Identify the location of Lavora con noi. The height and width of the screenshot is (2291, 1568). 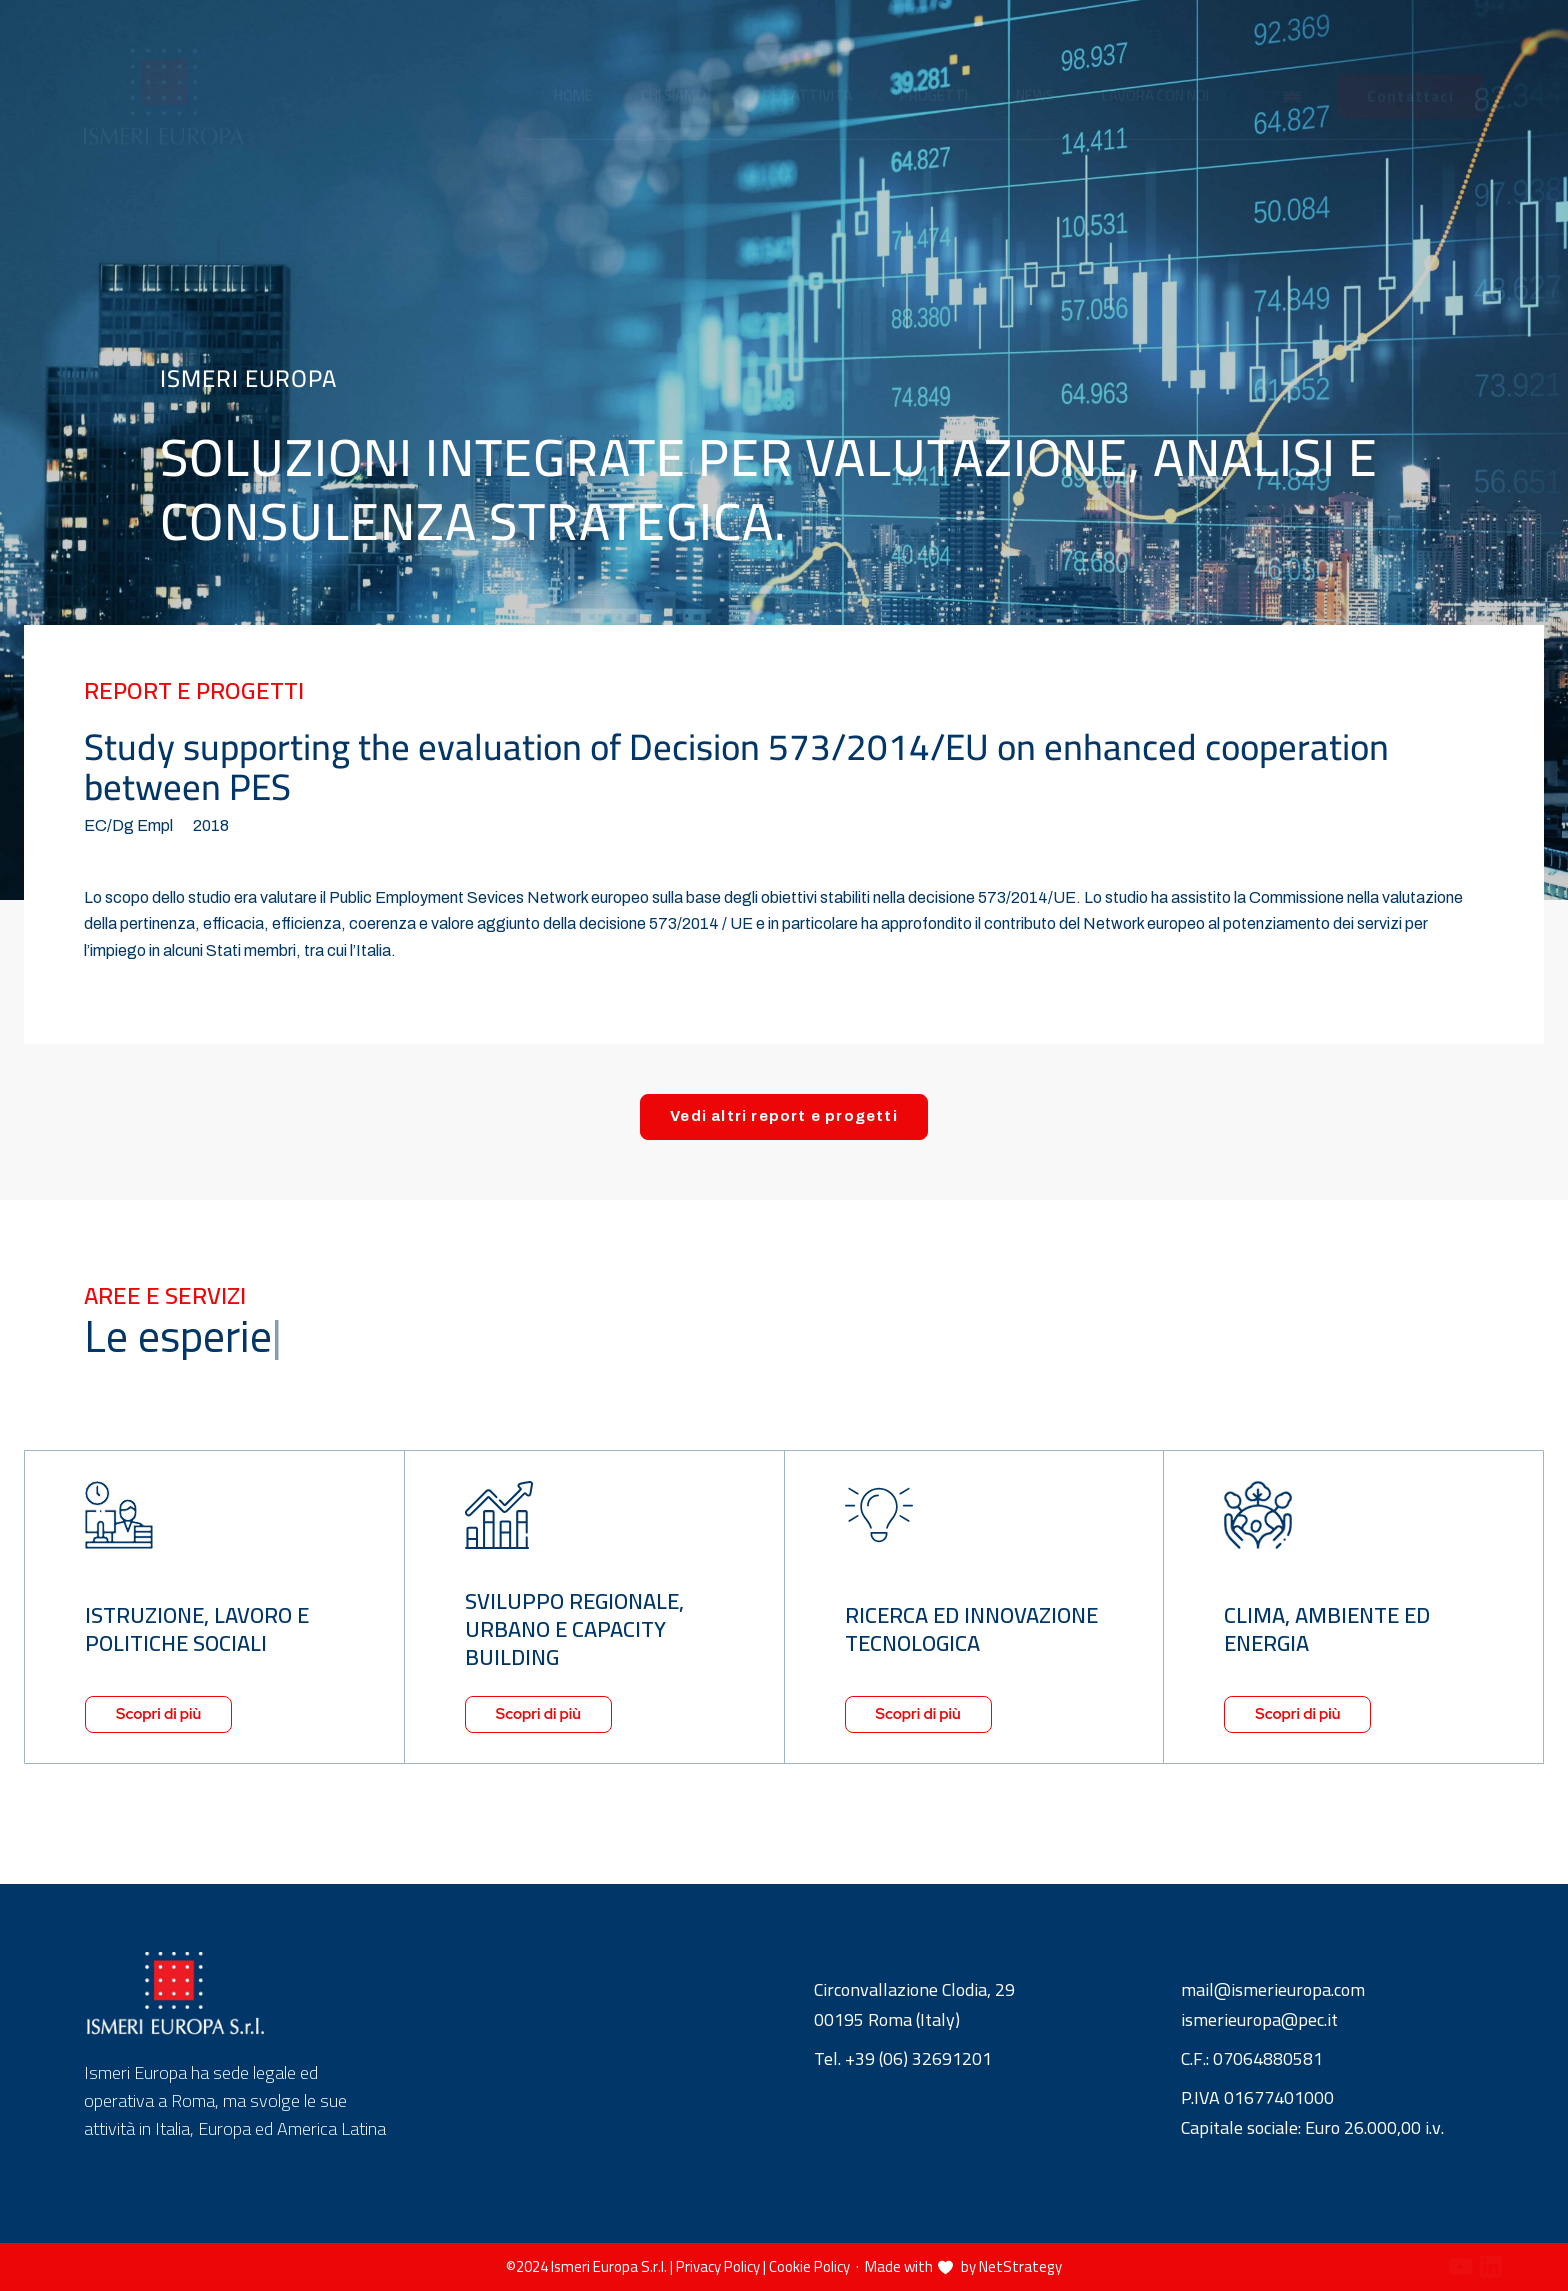
(1155, 76).